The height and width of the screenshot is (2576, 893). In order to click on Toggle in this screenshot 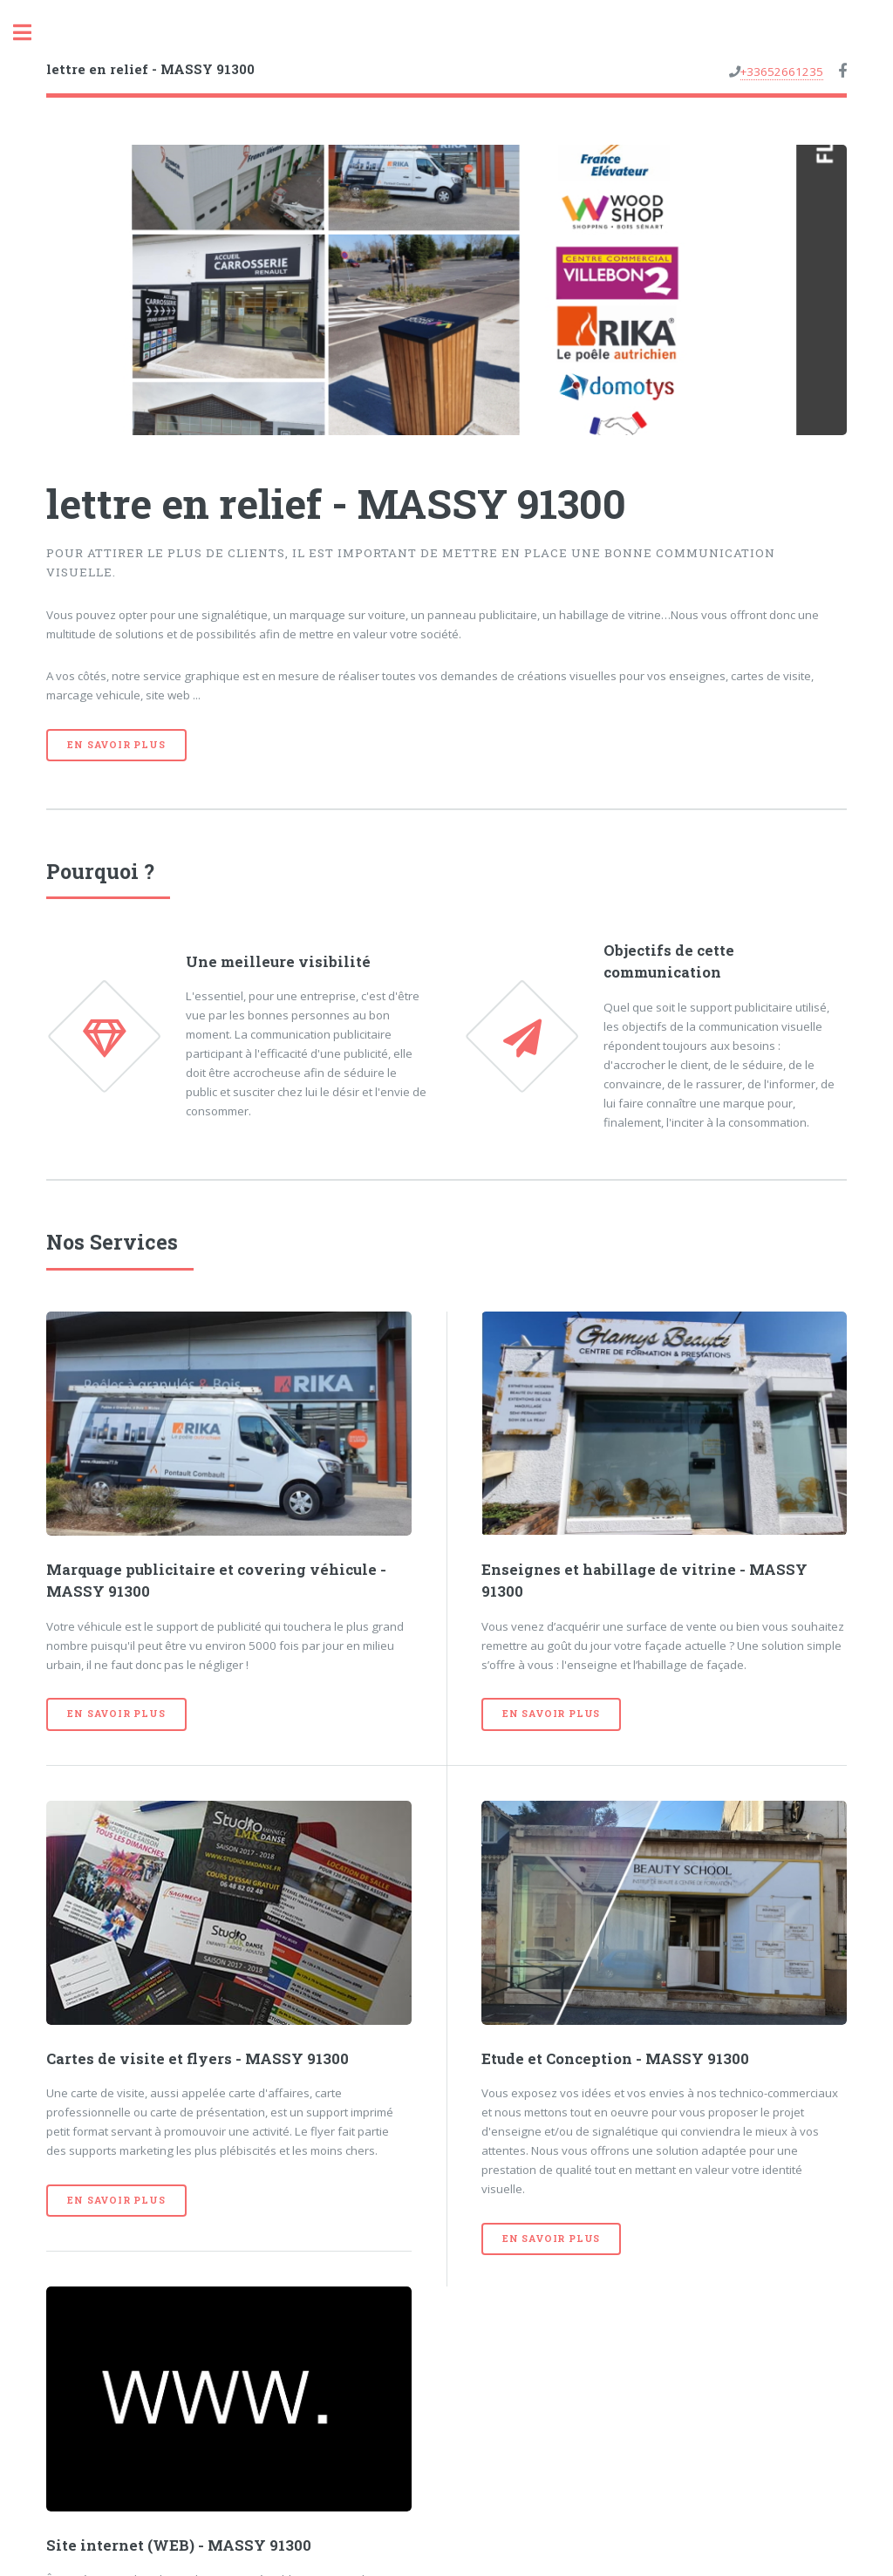, I will do `click(31, 32)`.